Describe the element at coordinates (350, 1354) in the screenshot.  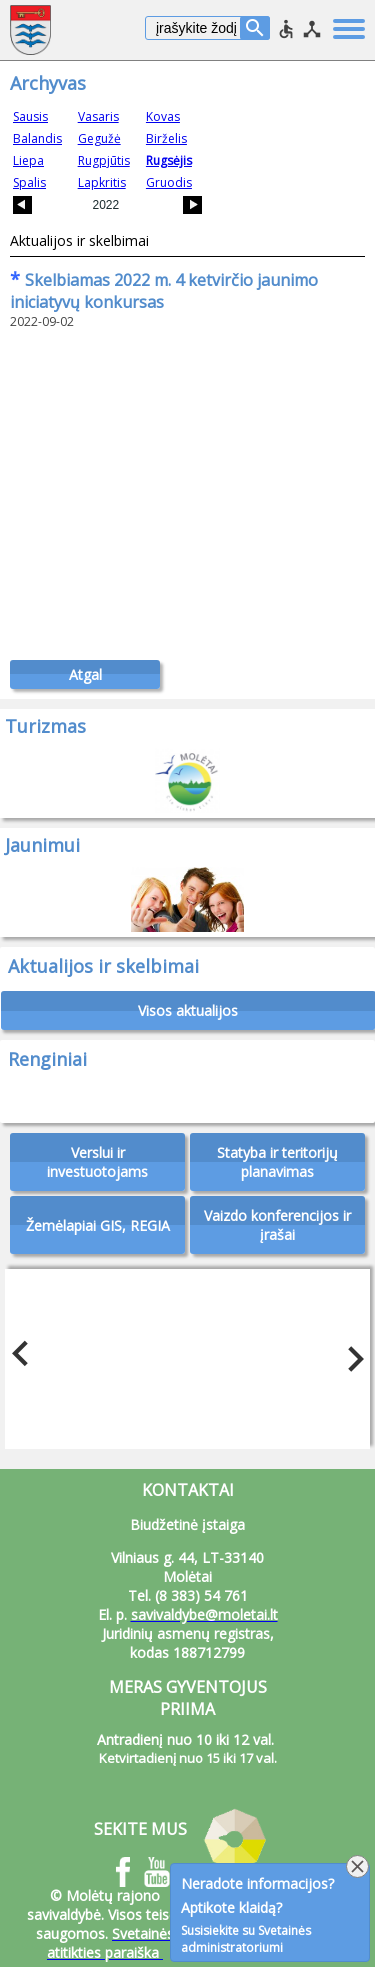
I see `Next` at that location.